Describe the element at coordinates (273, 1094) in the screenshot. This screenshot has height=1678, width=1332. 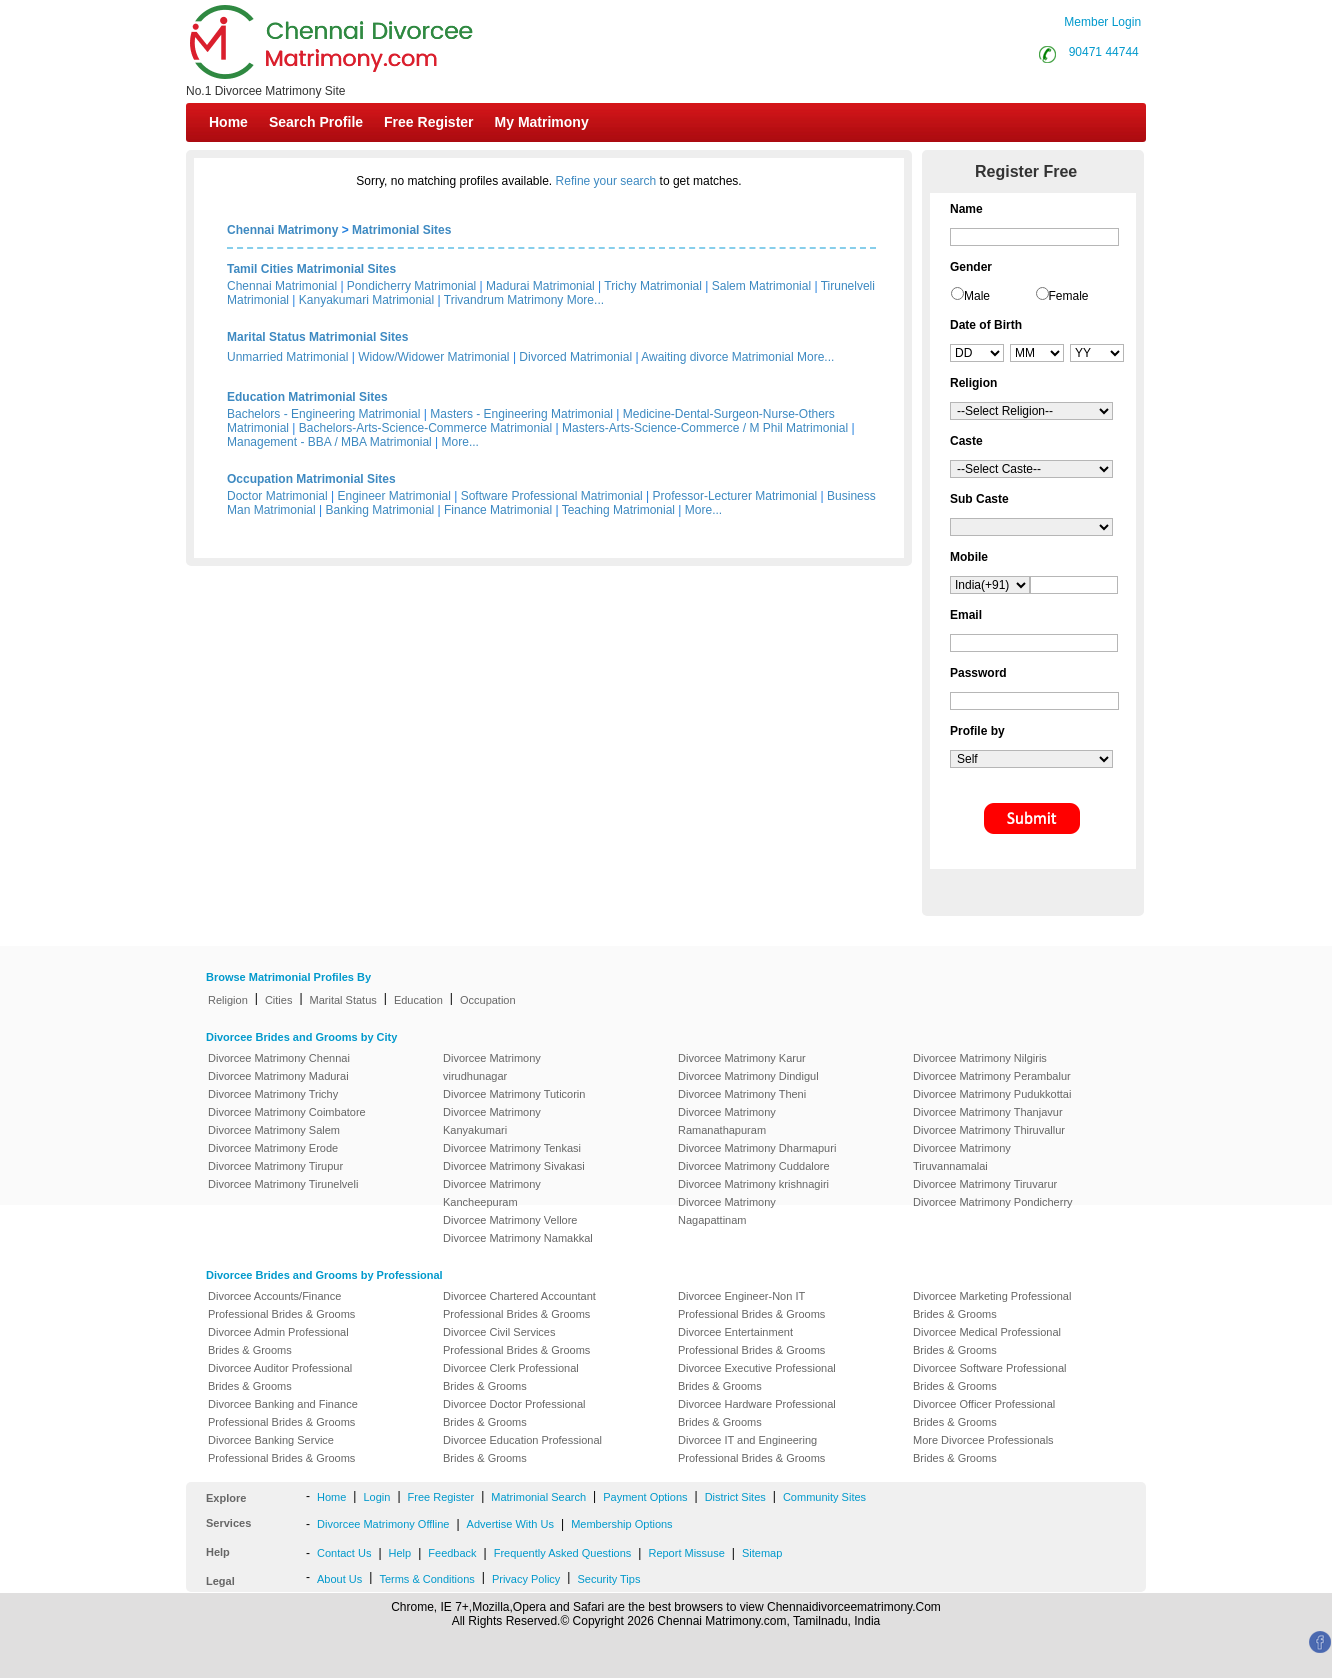
I see `Divorcee Matrimony Trichy` at that location.